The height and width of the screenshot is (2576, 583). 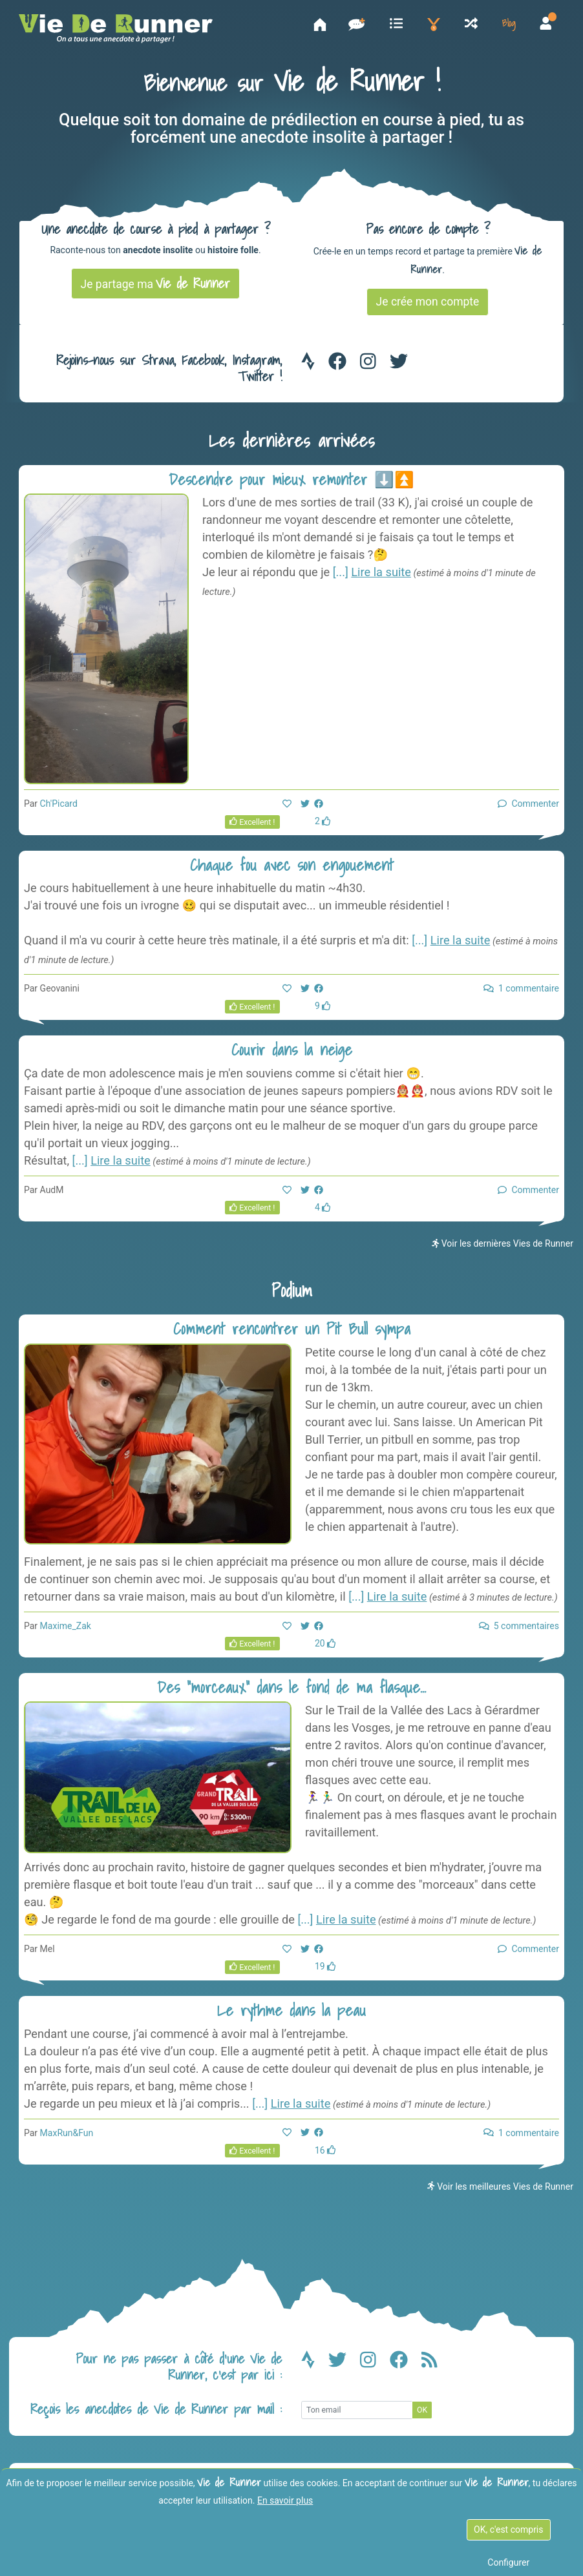 What do you see at coordinates (285, 2500) in the screenshot?
I see `En savoir plus` at bounding box center [285, 2500].